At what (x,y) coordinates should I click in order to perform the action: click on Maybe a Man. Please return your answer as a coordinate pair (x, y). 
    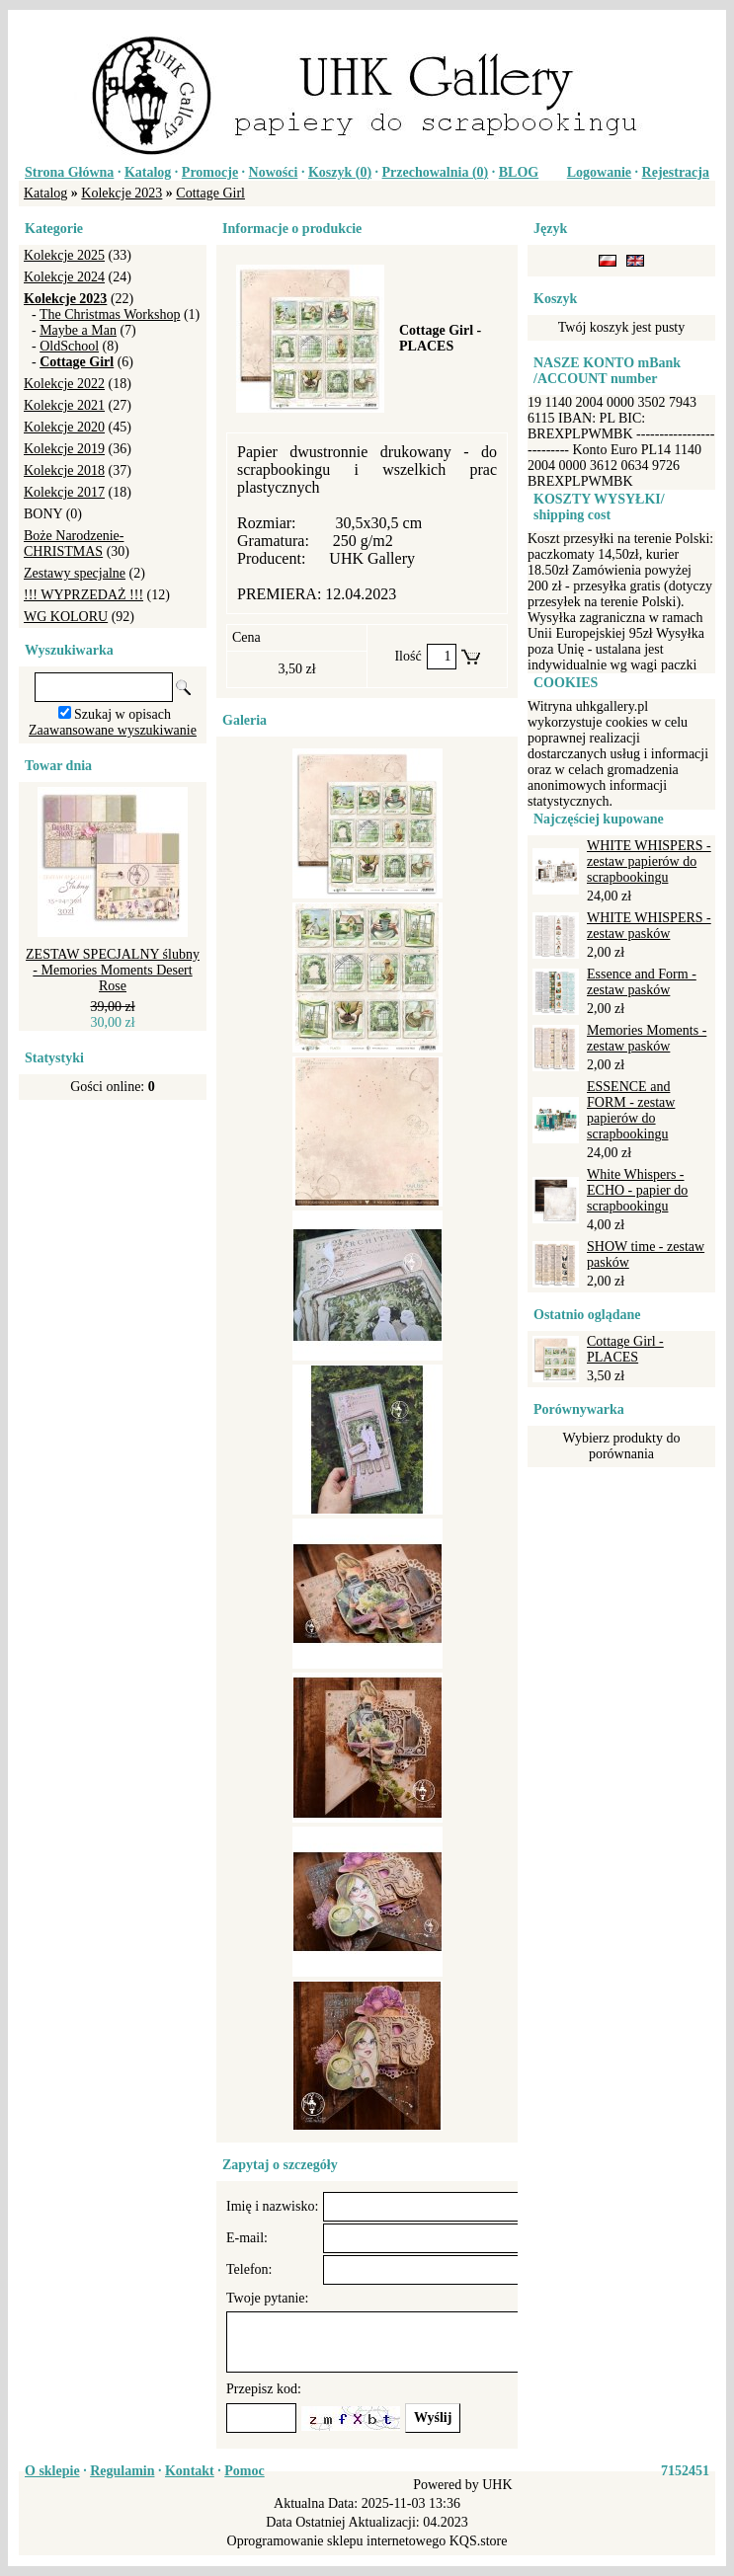
    Looking at the image, I should click on (78, 330).